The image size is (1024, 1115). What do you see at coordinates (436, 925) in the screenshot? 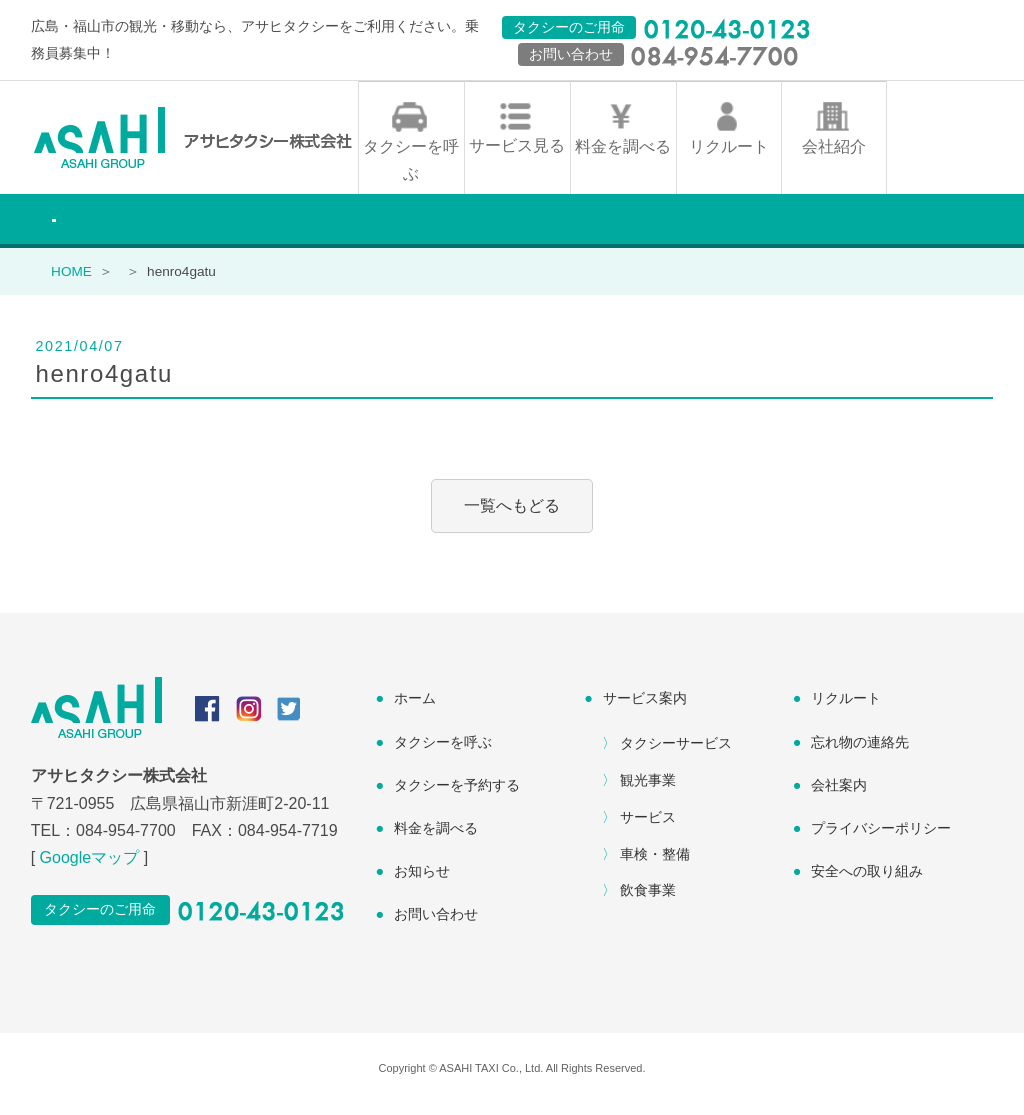
I see `お問い合わせ` at bounding box center [436, 925].